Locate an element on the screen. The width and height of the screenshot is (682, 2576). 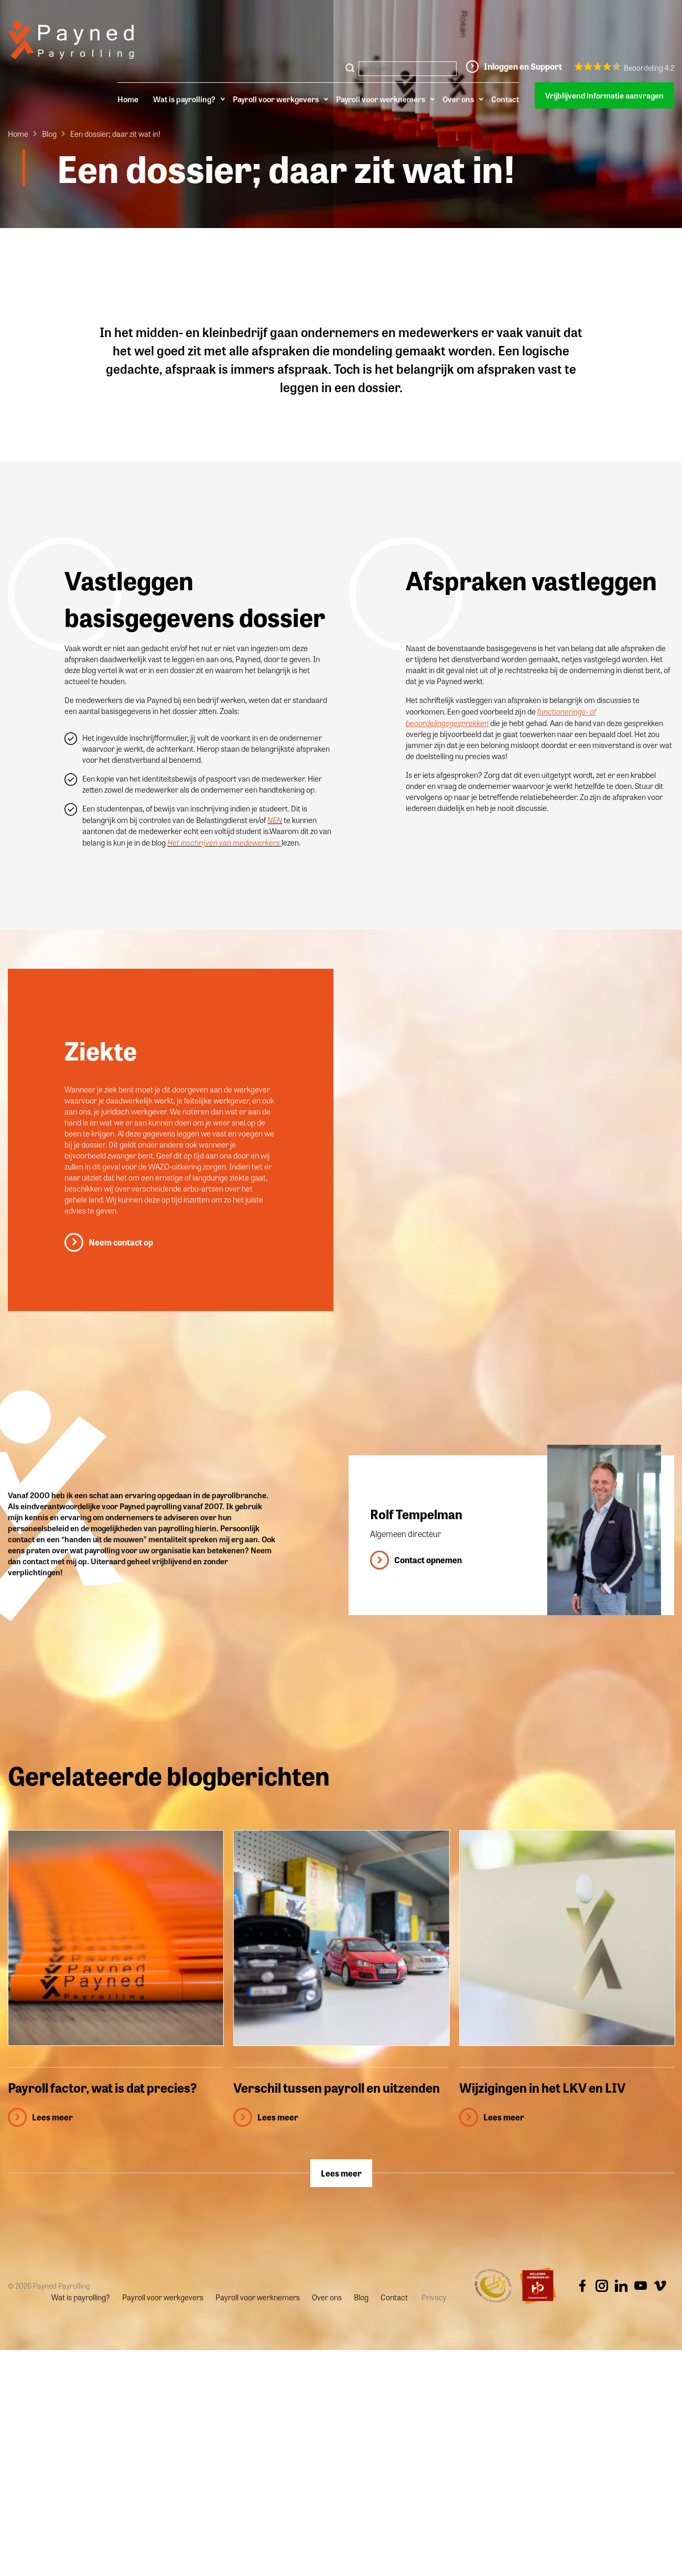
Inloggen en Support is located at coordinates (523, 66).